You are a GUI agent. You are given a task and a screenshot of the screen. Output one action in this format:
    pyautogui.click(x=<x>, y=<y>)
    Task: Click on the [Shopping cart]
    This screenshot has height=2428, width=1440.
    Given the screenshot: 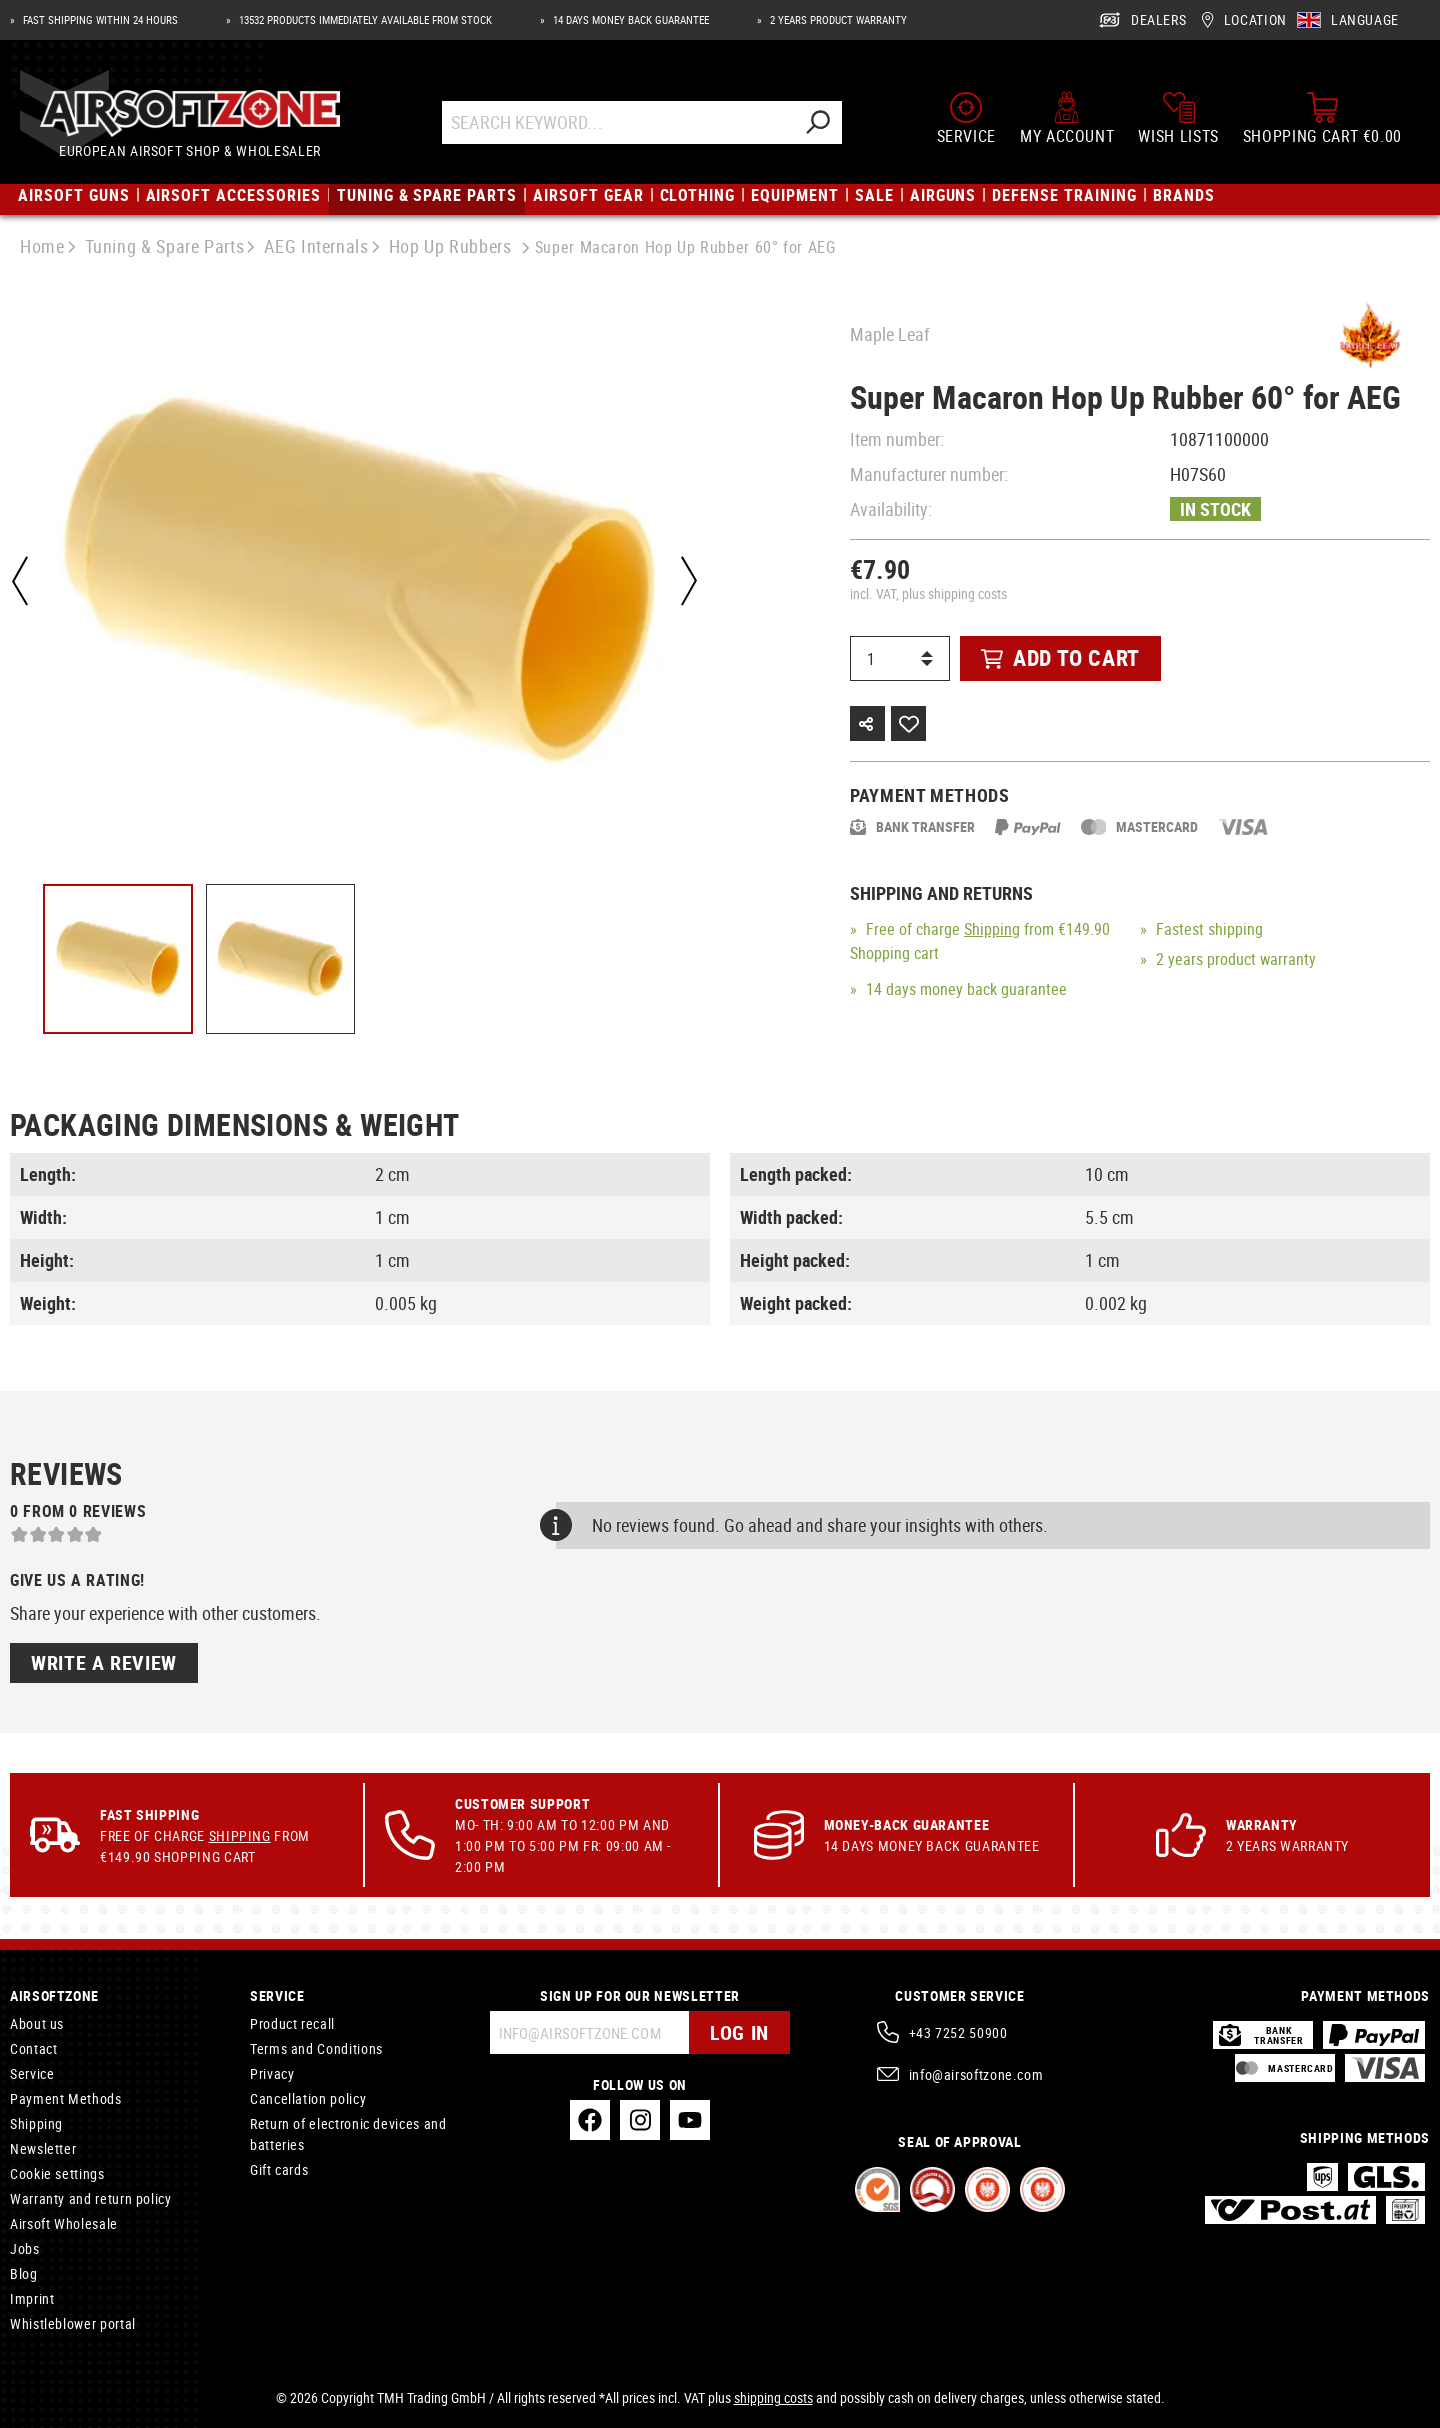 What is the action you would take?
    pyautogui.click(x=1322, y=118)
    